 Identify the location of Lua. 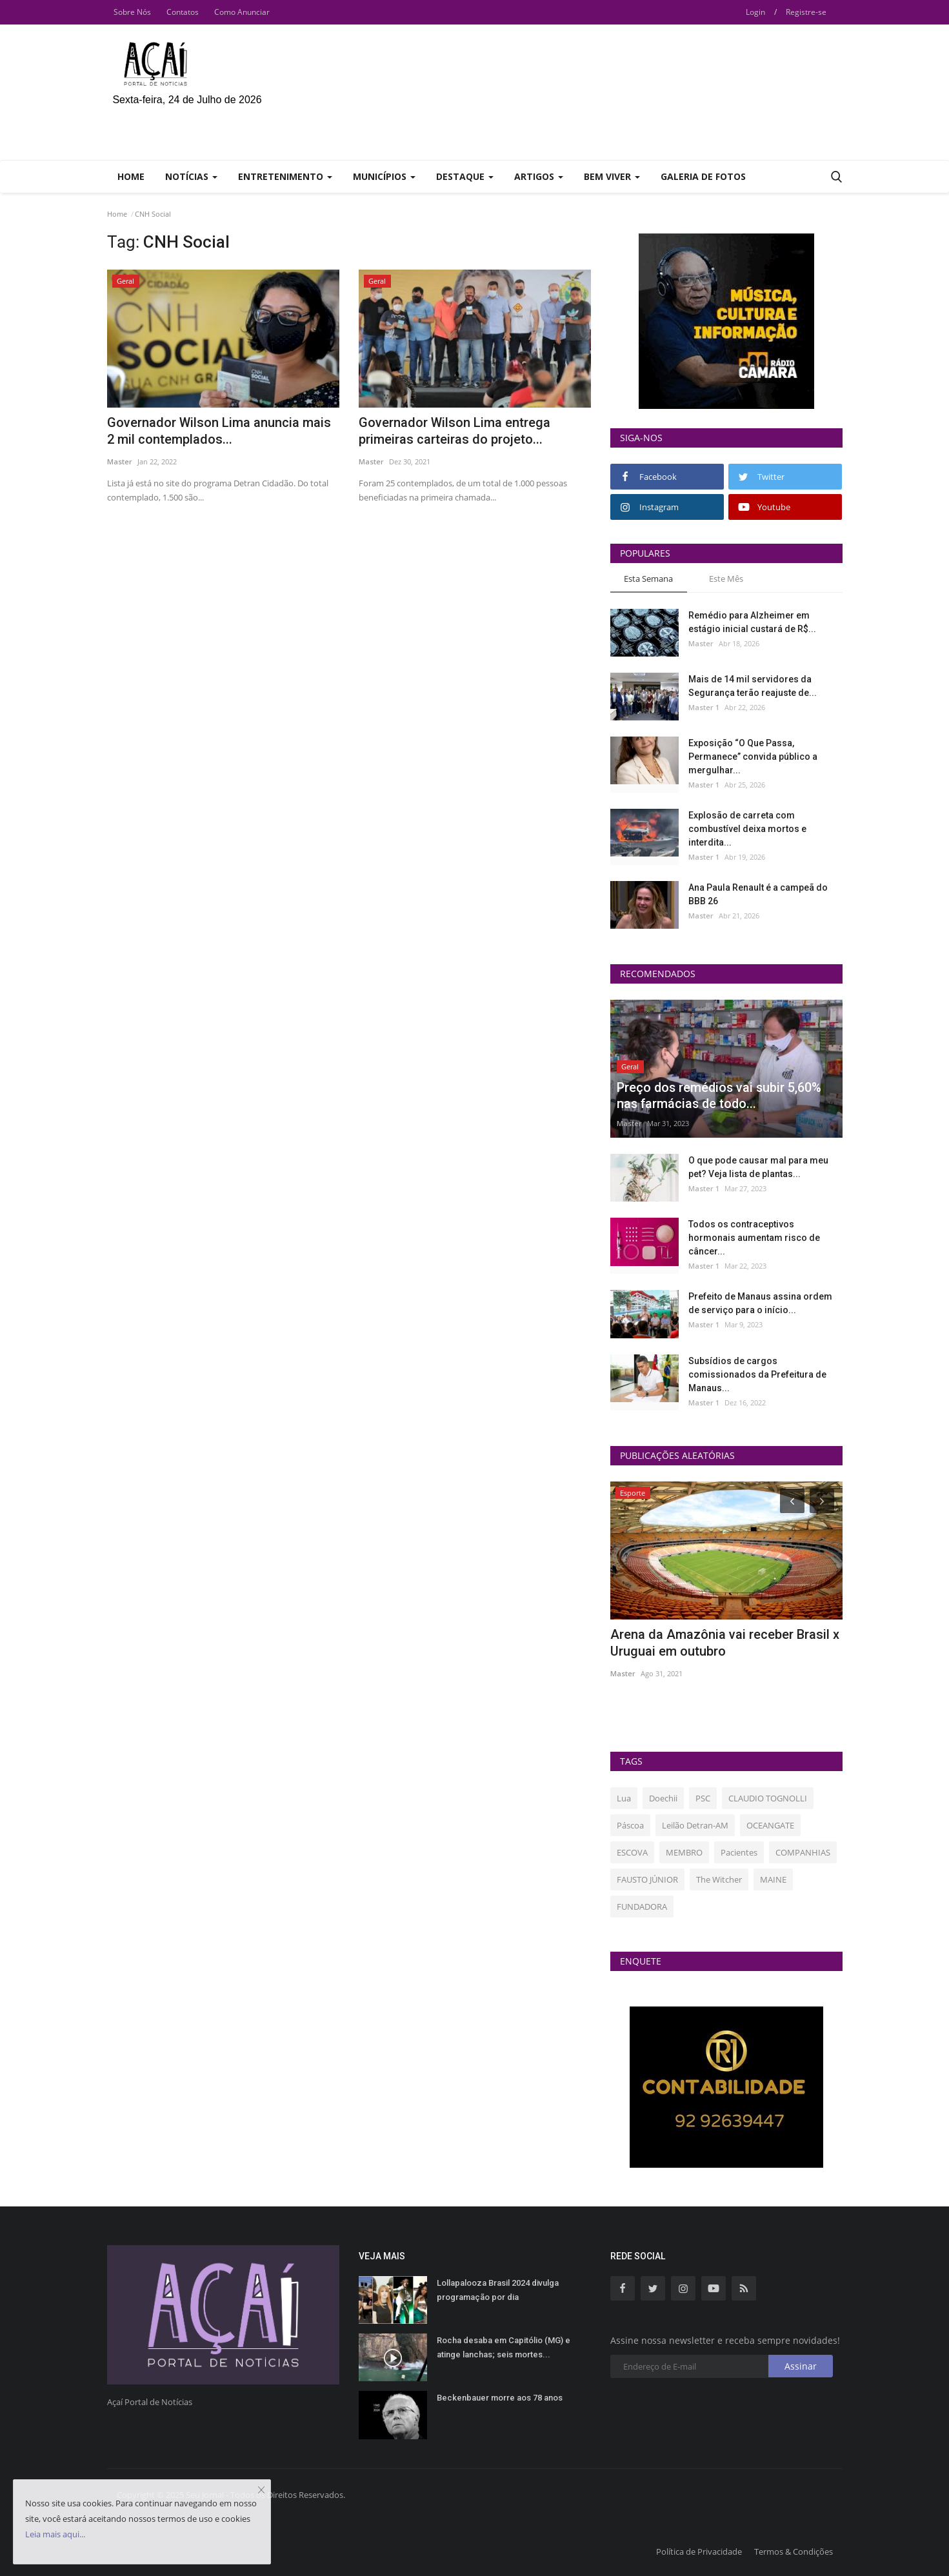
(624, 1798).